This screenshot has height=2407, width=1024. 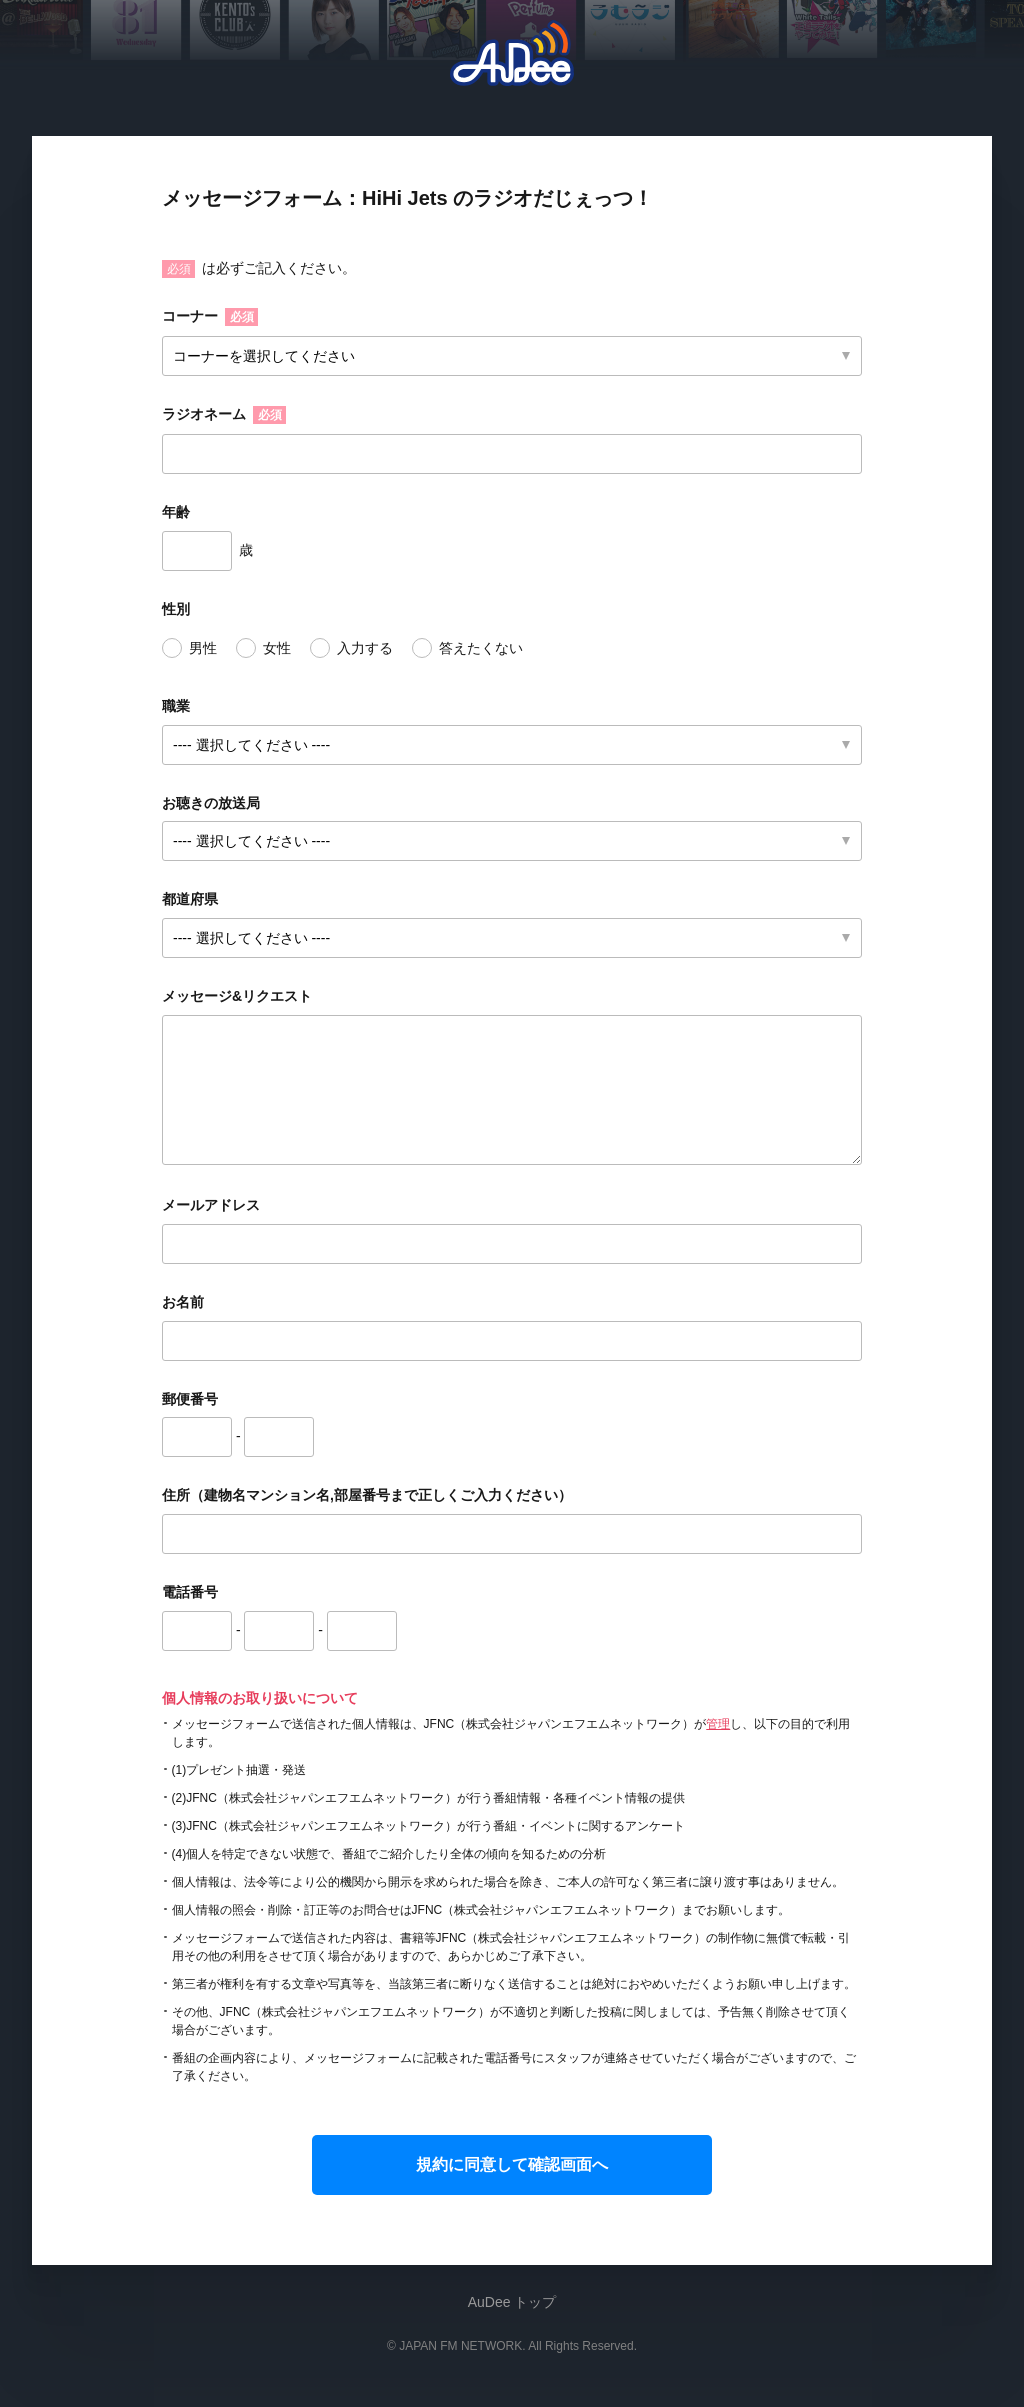 I want to click on 男性, so click(x=203, y=648).